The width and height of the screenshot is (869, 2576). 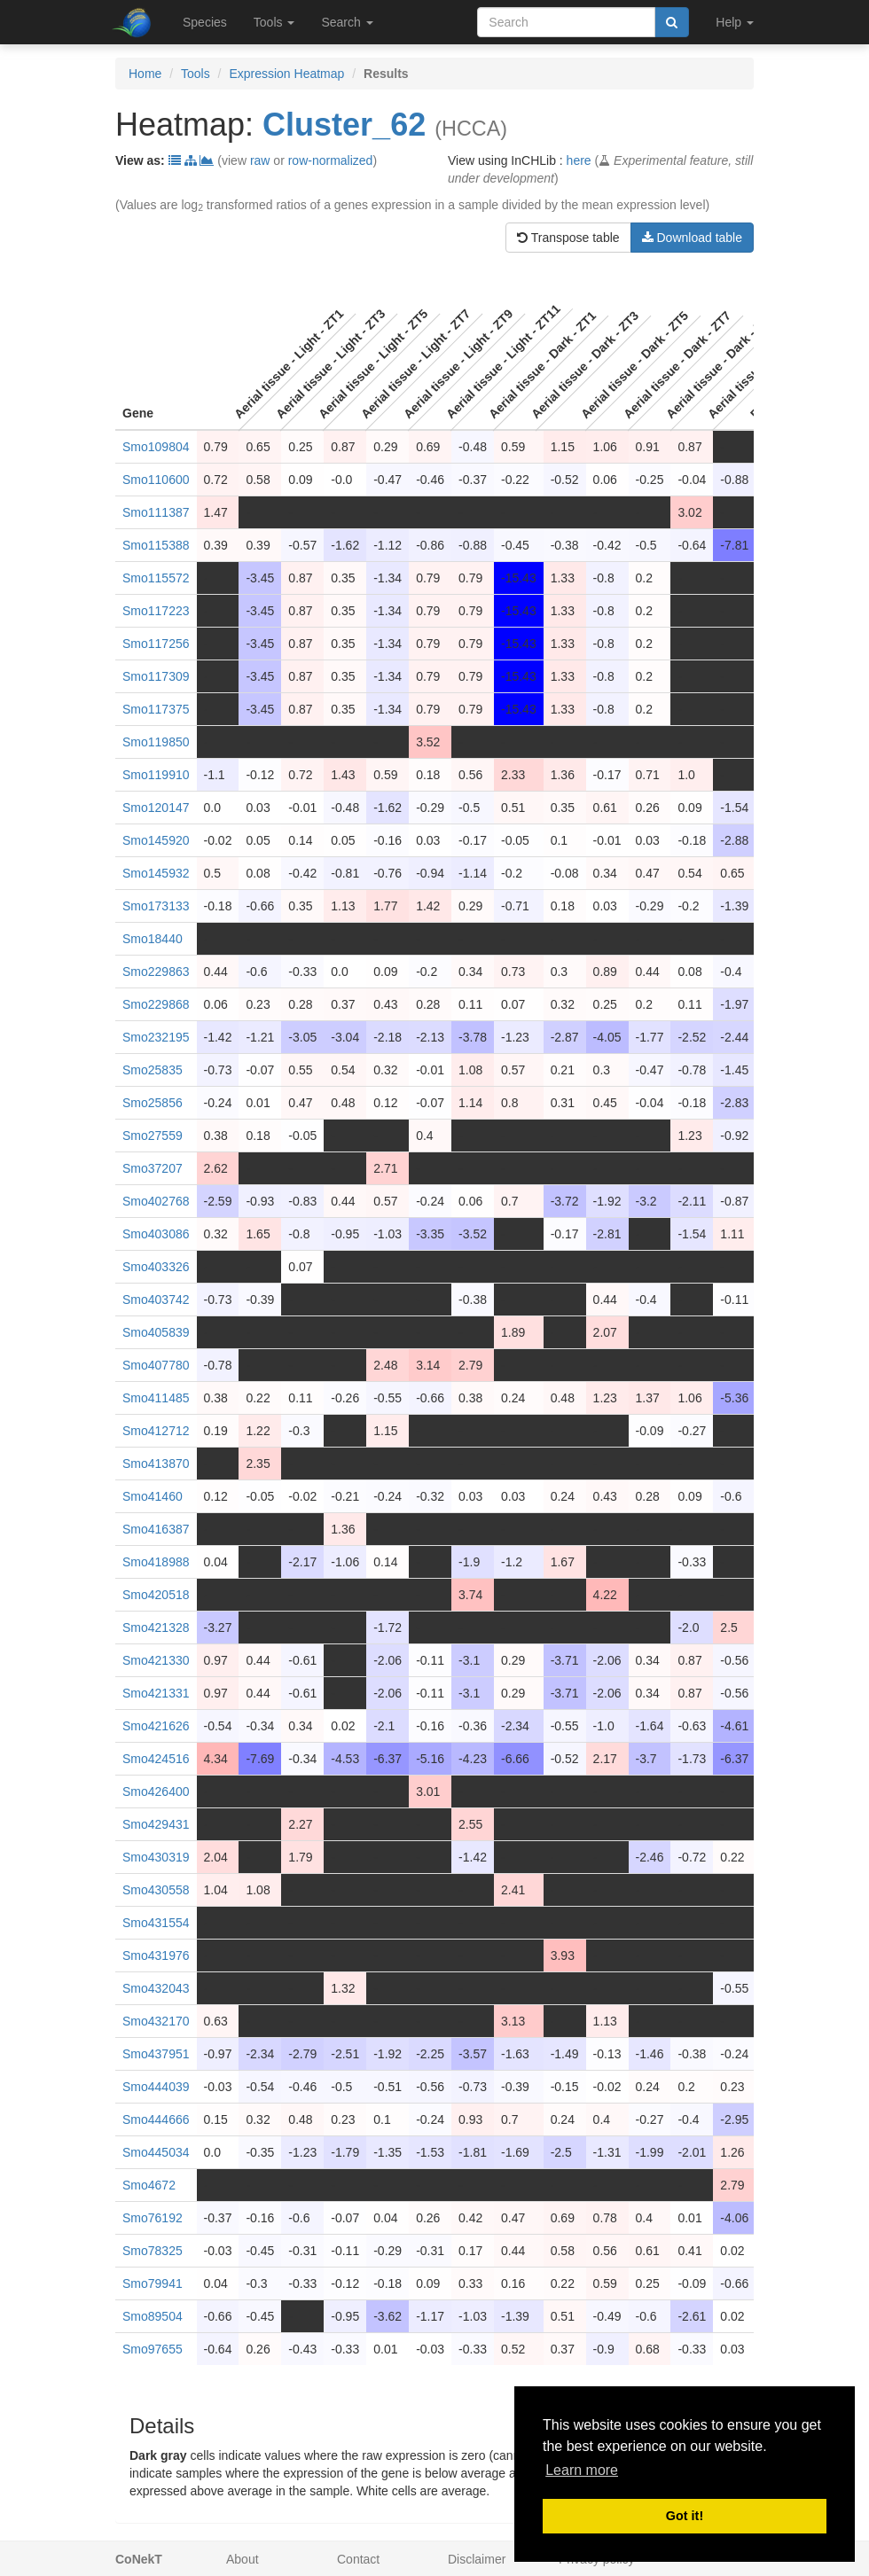 I want to click on row-normalized, so click(x=330, y=160).